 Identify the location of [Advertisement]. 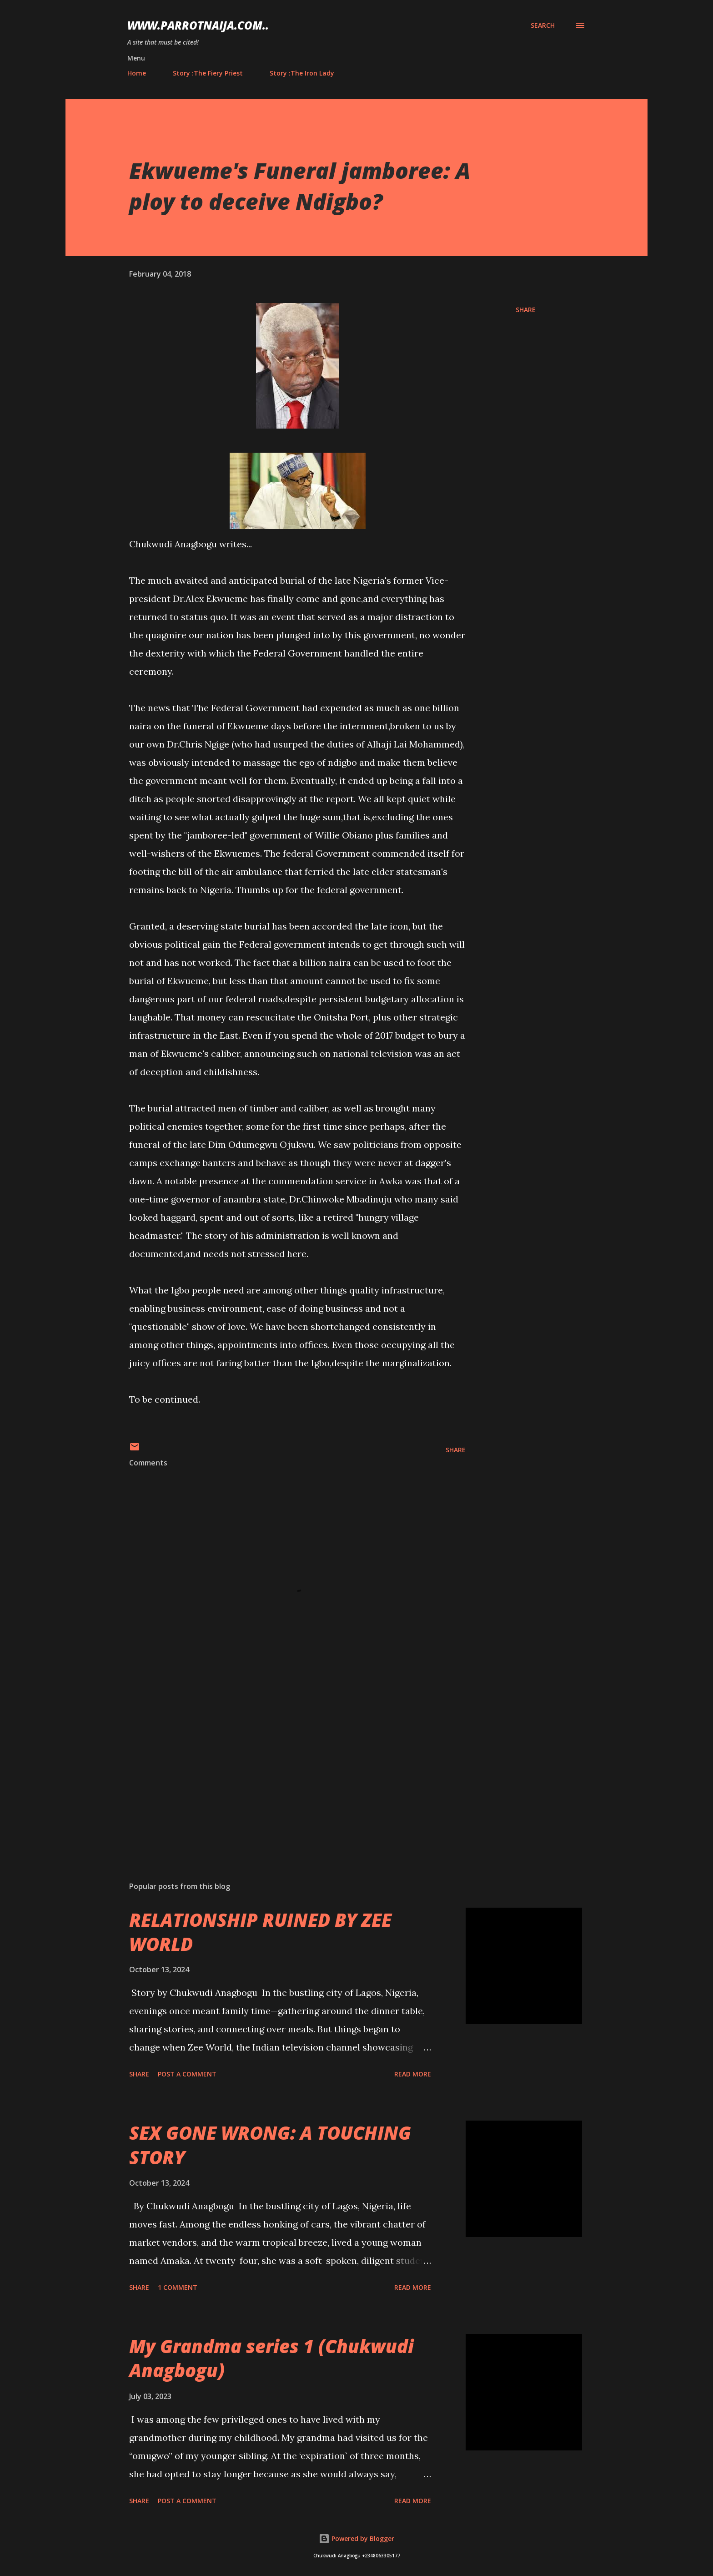
(283, 1768).